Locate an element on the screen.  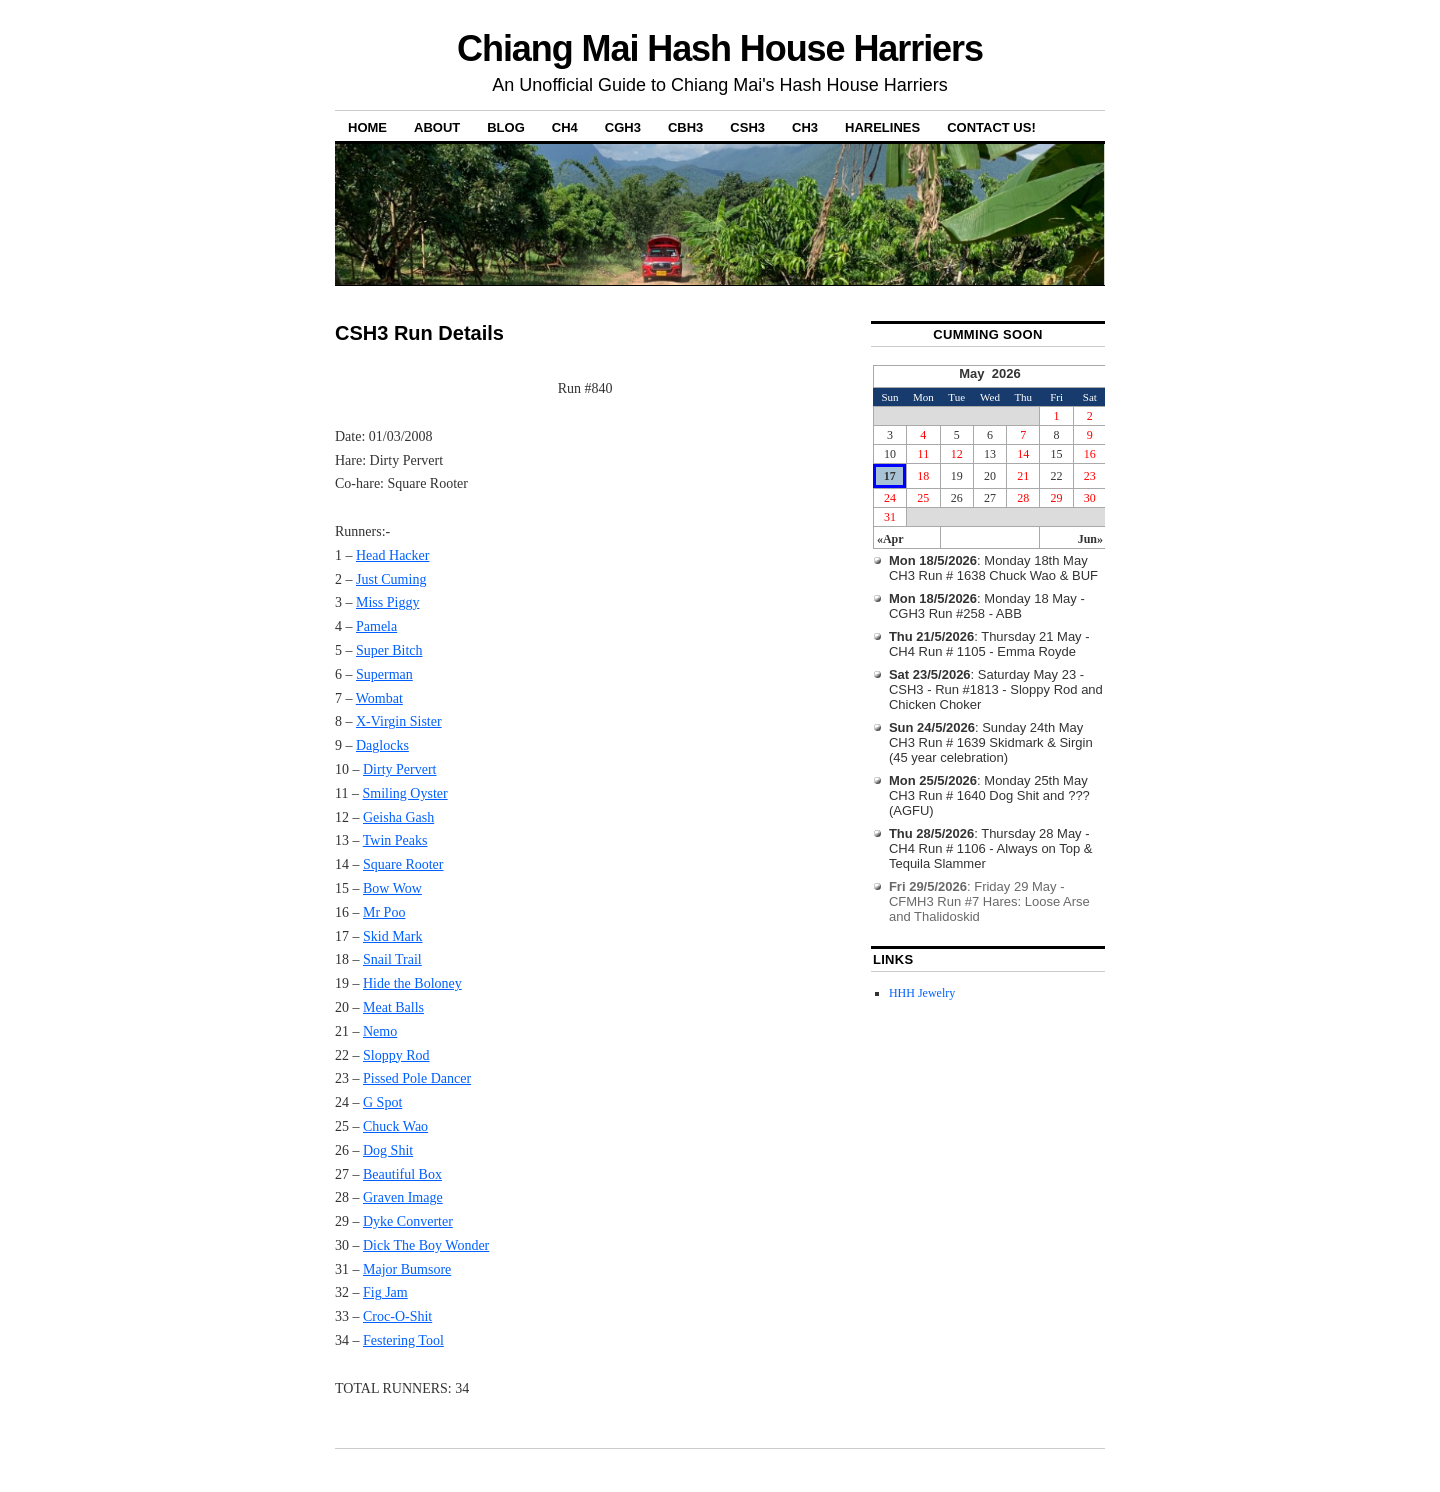
Croc-O-Shit is located at coordinates (397, 1316).